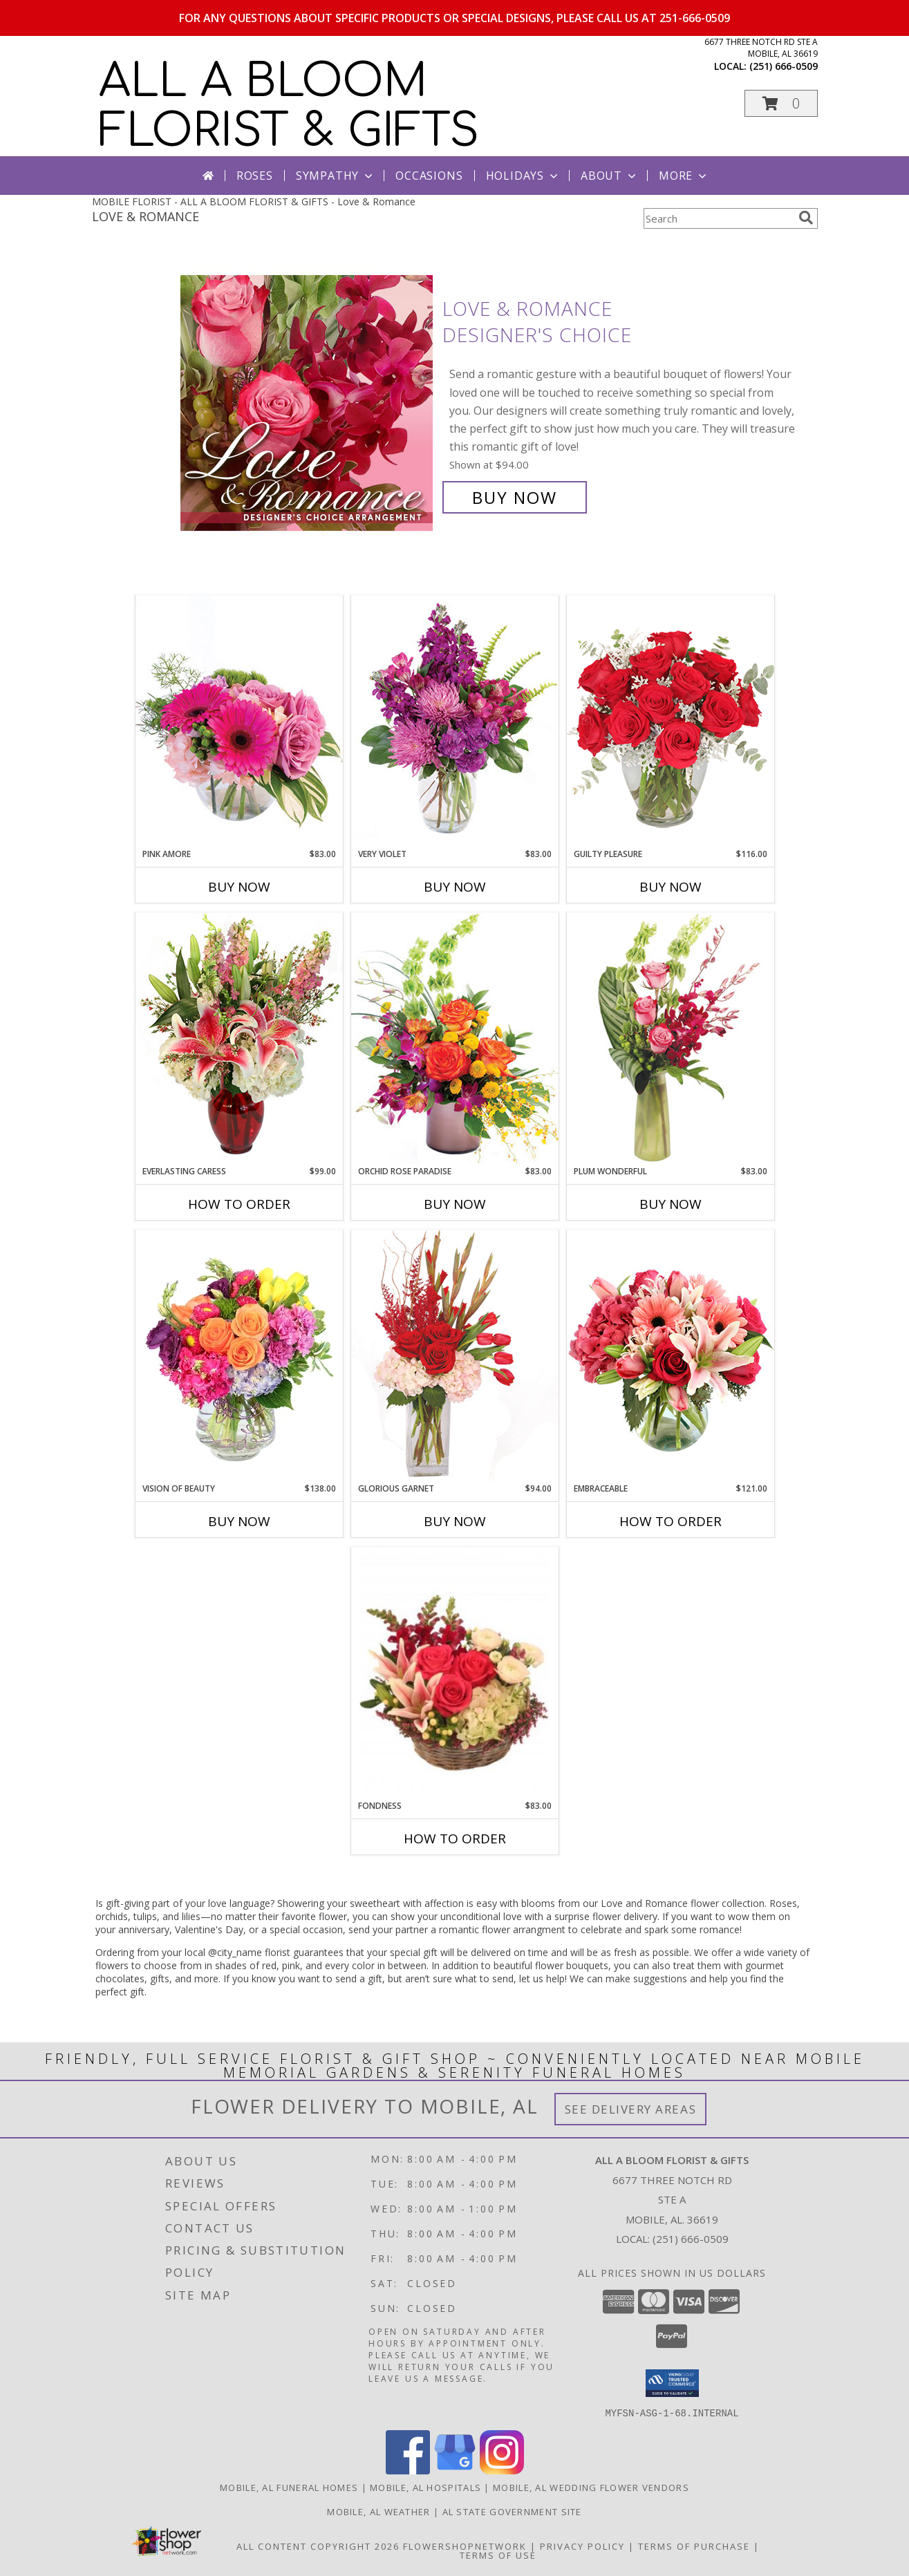 The height and width of the screenshot is (2576, 909). Describe the element at coordinates (318, 2545) in the screenshot. I see `All Content Copyright 2026 [Open Flower shop network terms of use in new window]` at that location.